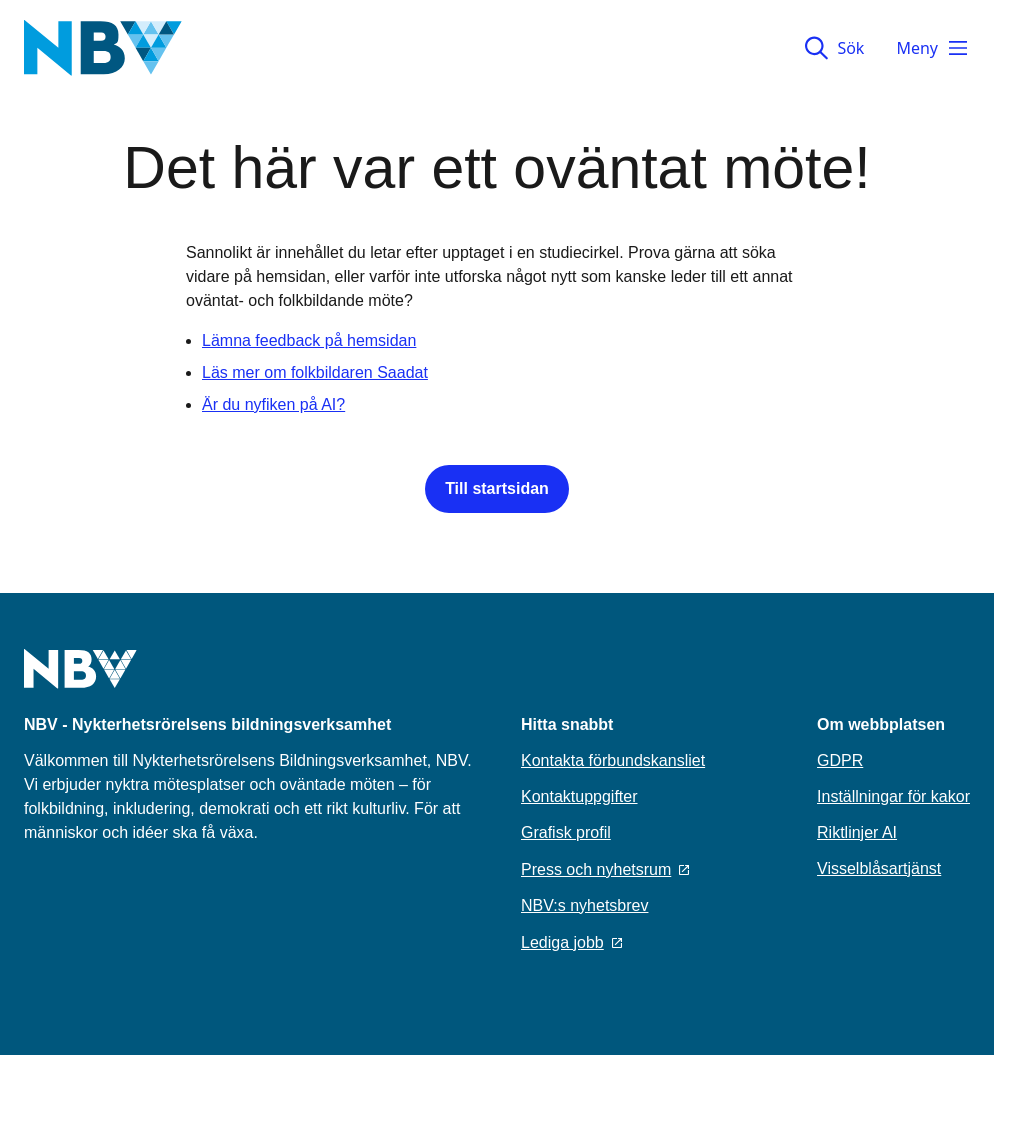 This screenshot has height=1121, width=1009. What do you see at coordinates (566, 832) in the screenshot?
I see `Grafisk profil` at bounding box center [566, 832].